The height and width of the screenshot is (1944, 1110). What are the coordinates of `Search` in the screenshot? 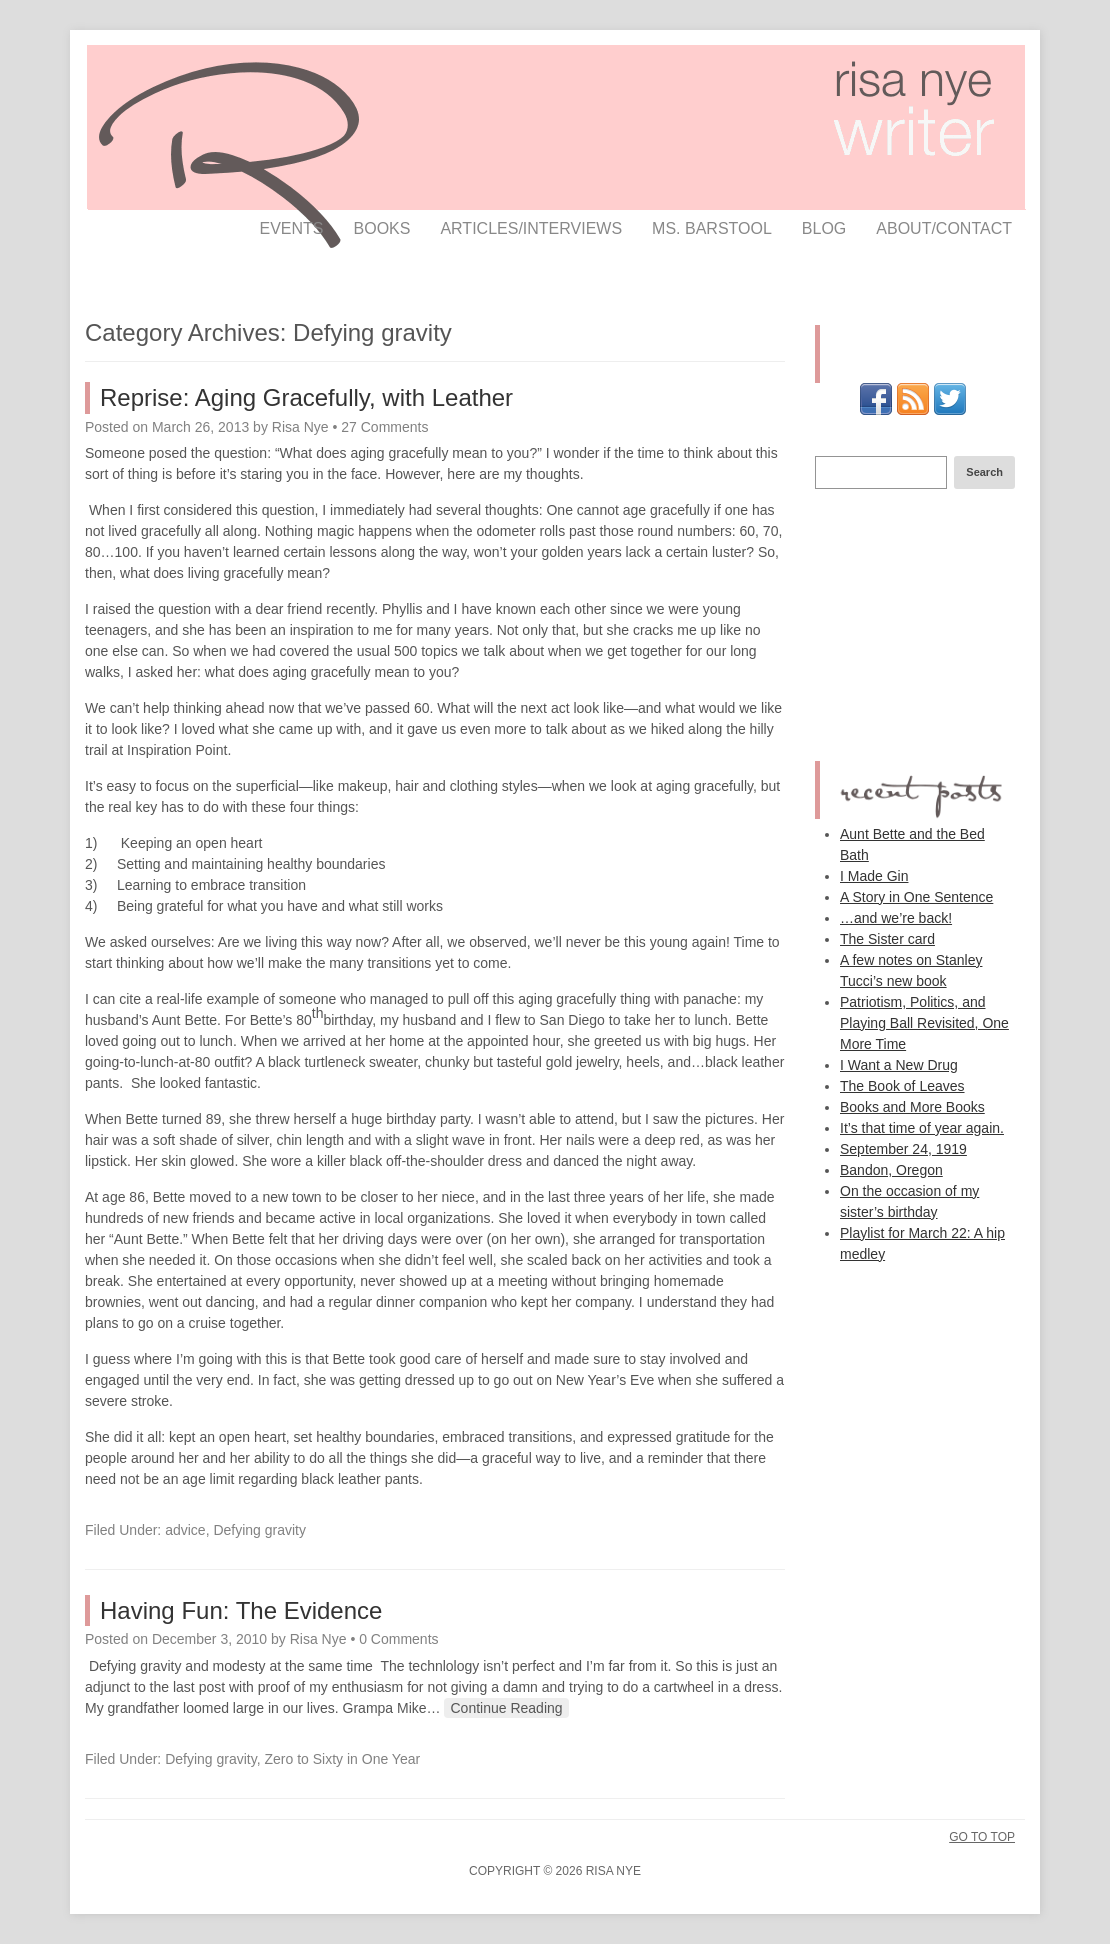 It's located at (984, 472).